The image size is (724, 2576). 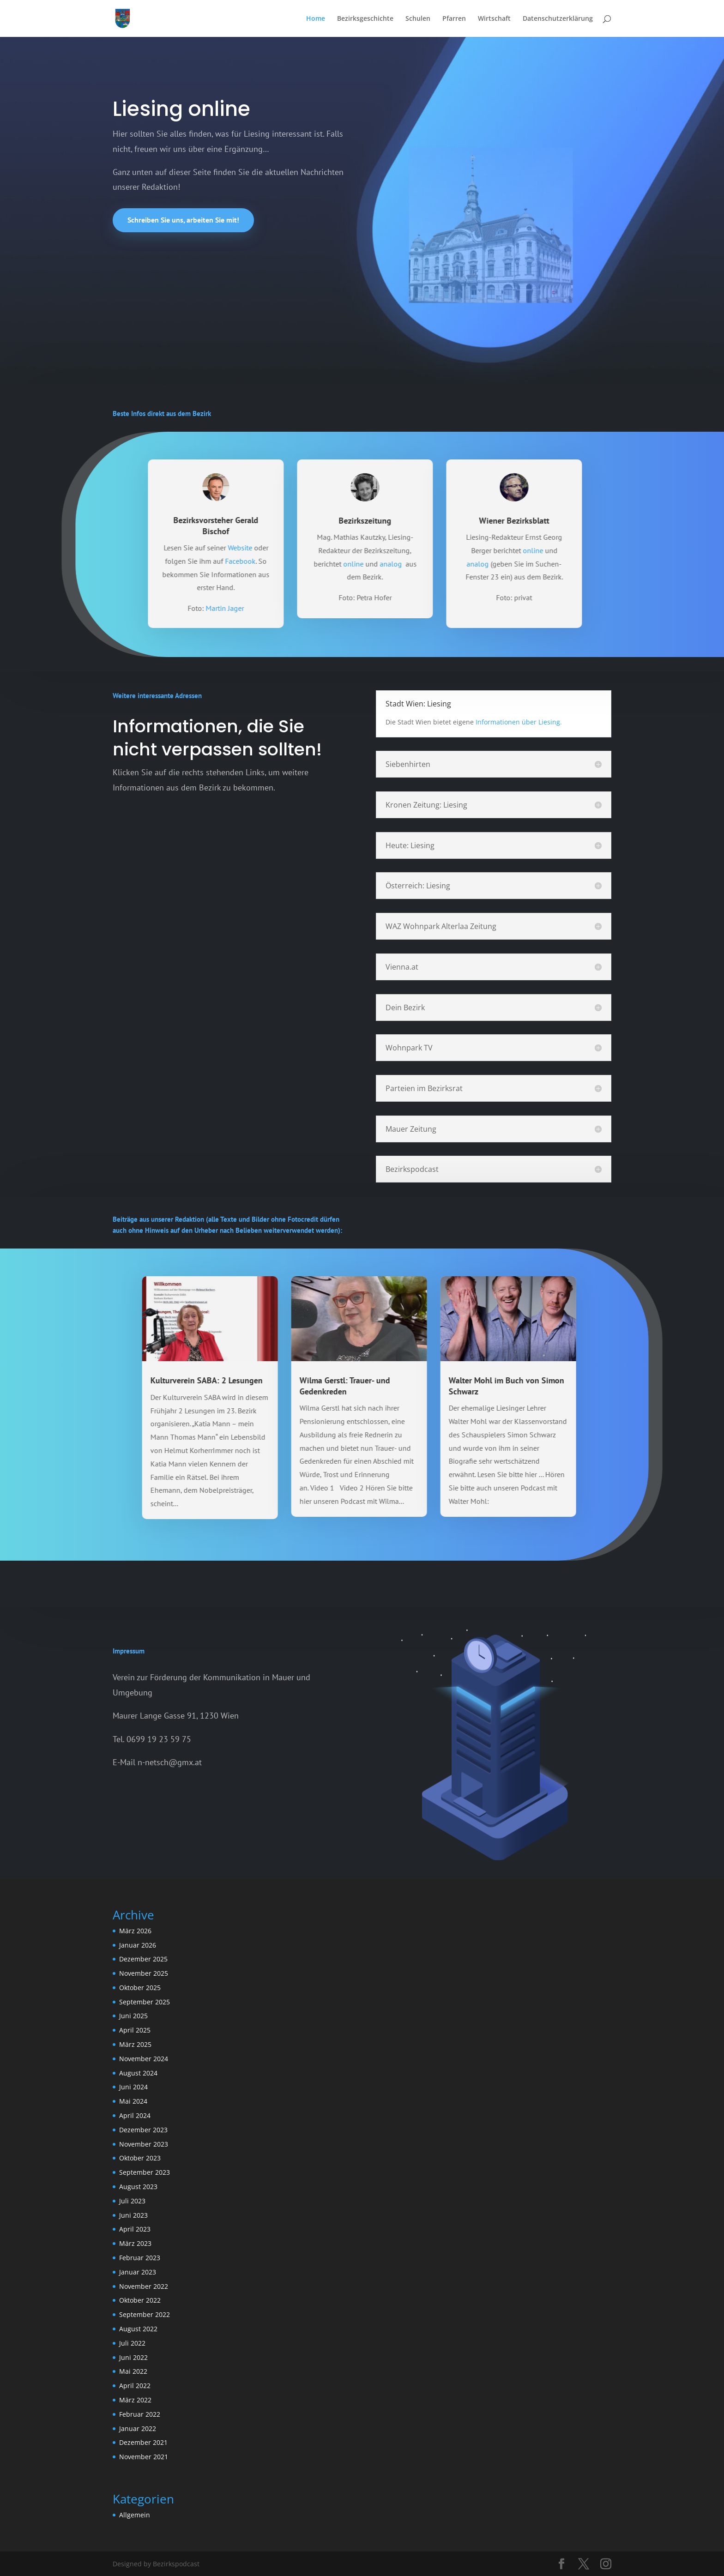 What do you see at coordinates (138, 2073) in the screenshot?
I see `August 2024` at bounding box center [138, 2073].